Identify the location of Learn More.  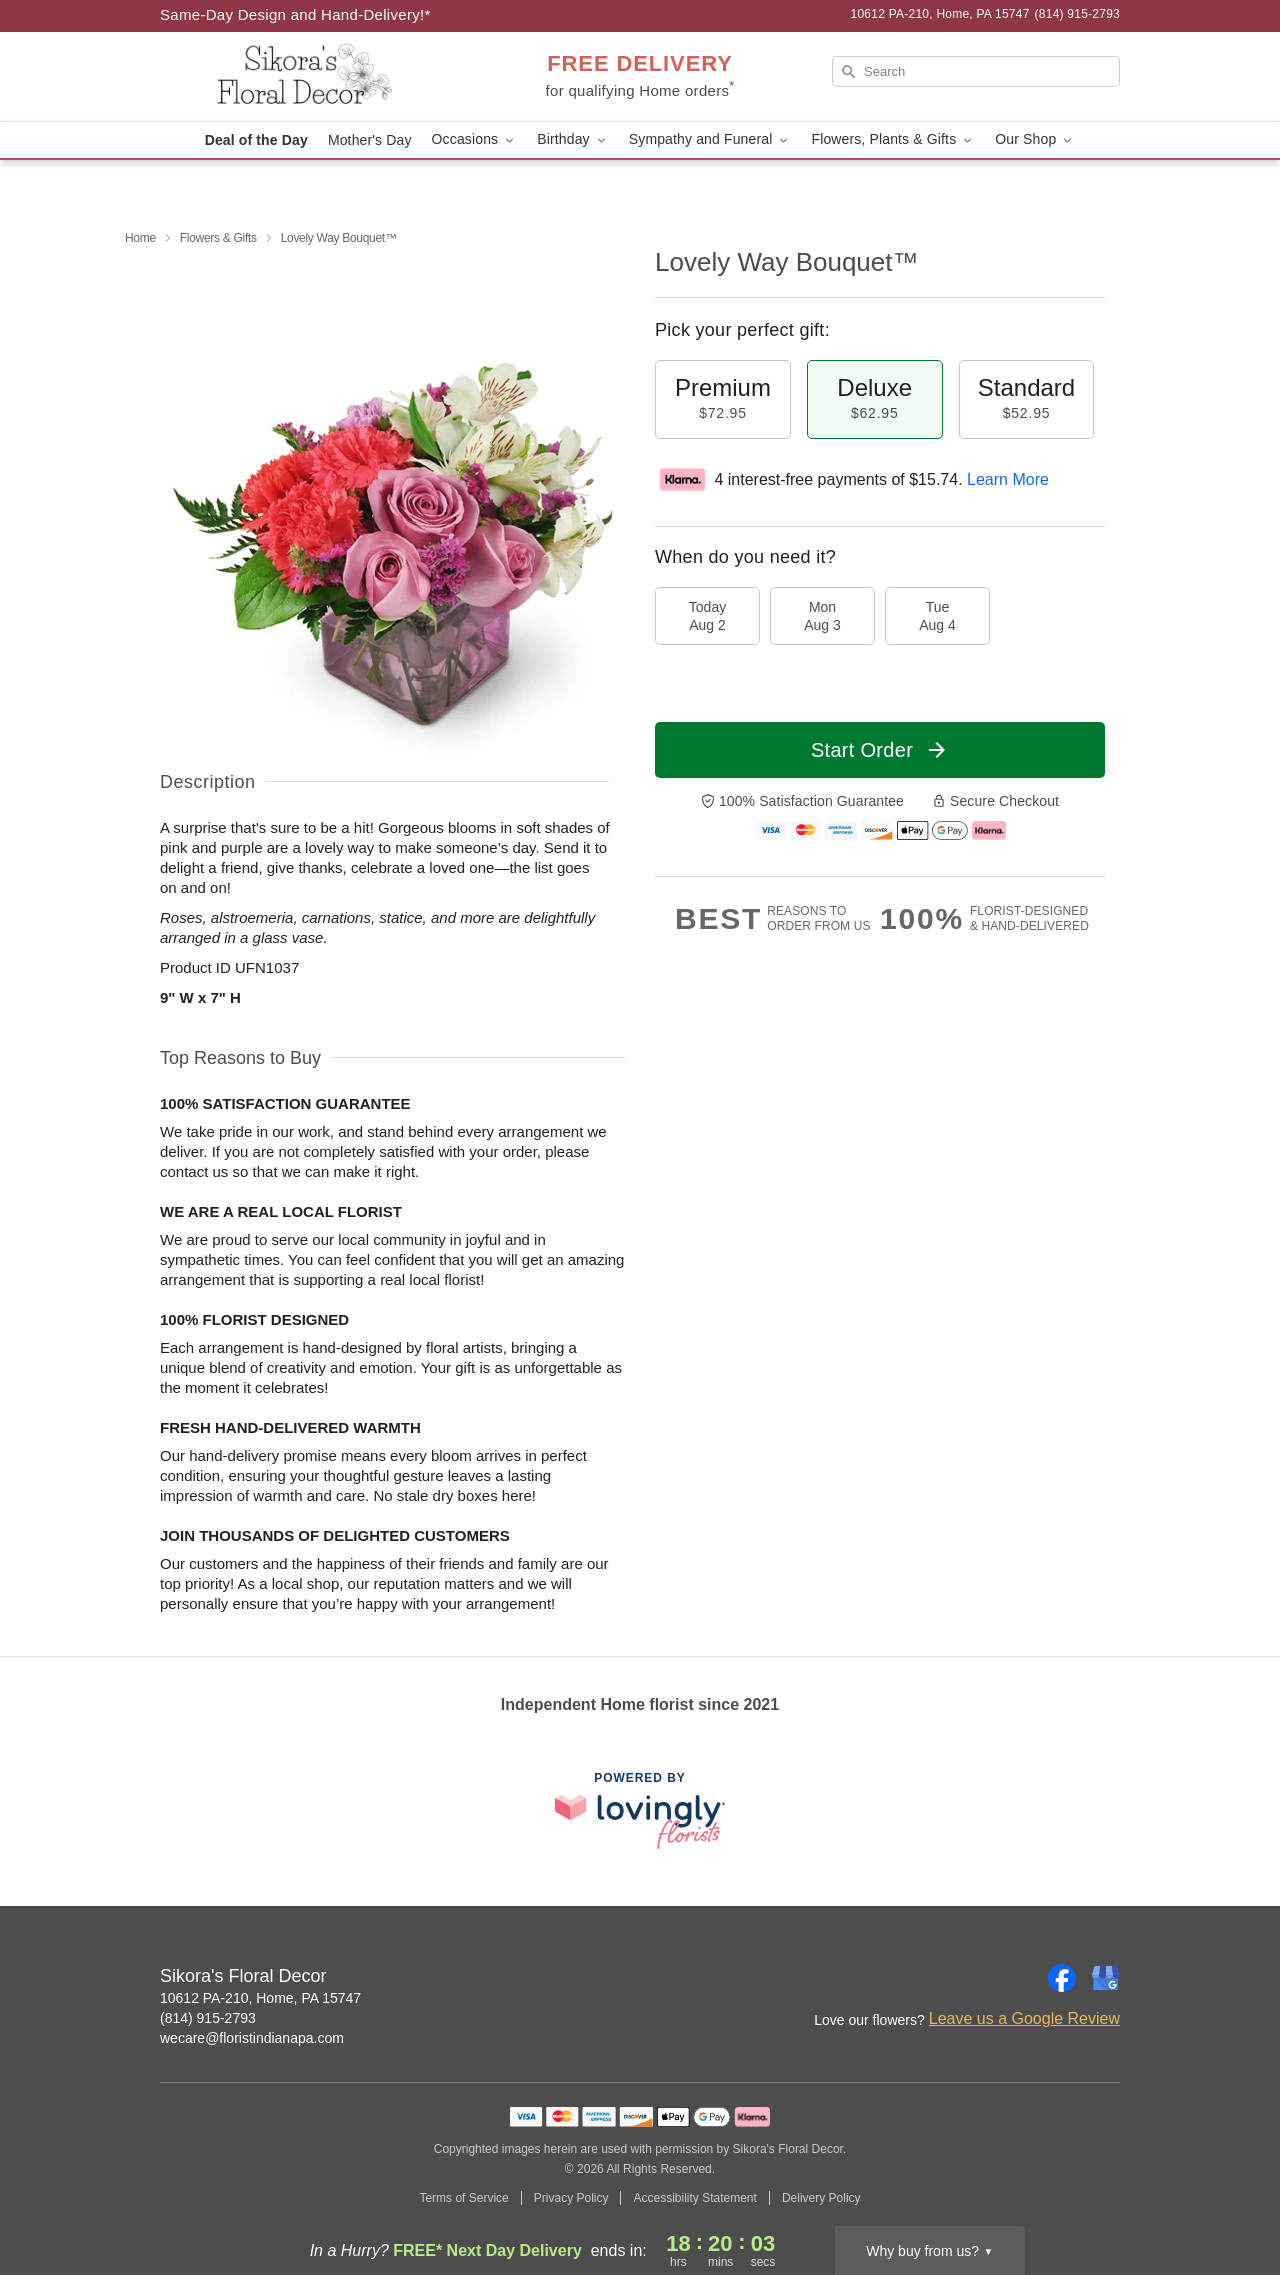
(1008, 479).